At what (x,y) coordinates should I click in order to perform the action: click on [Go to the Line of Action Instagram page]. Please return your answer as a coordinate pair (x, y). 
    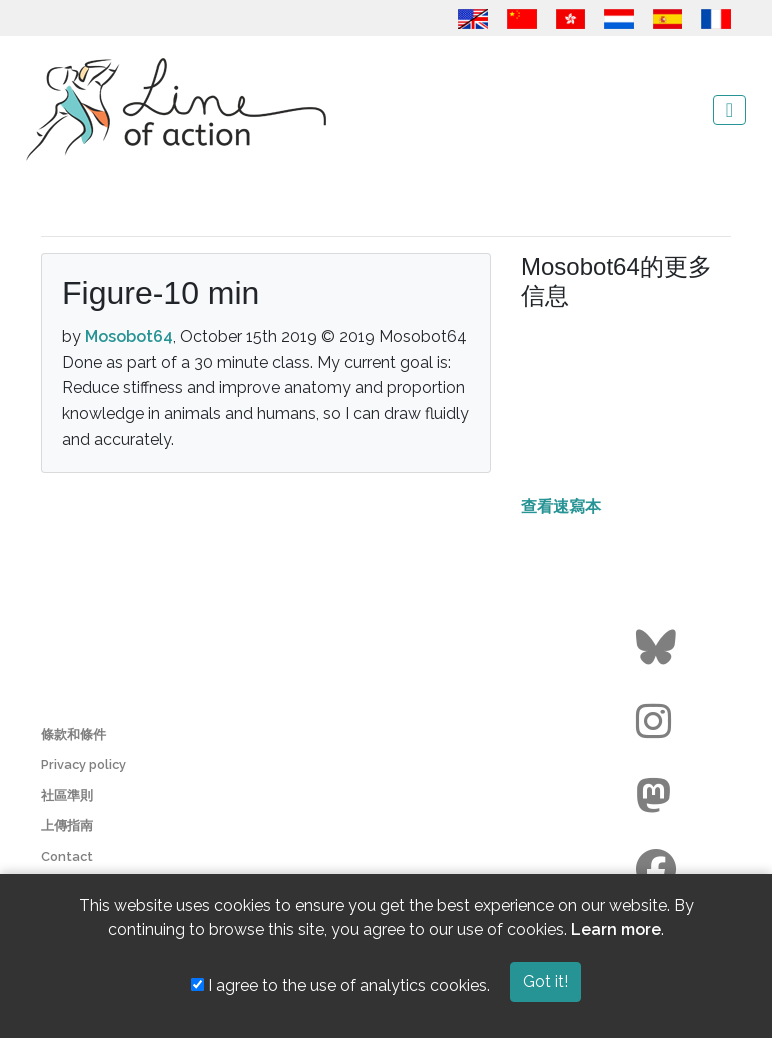
    Looking at the image, I should click on (658, 722).